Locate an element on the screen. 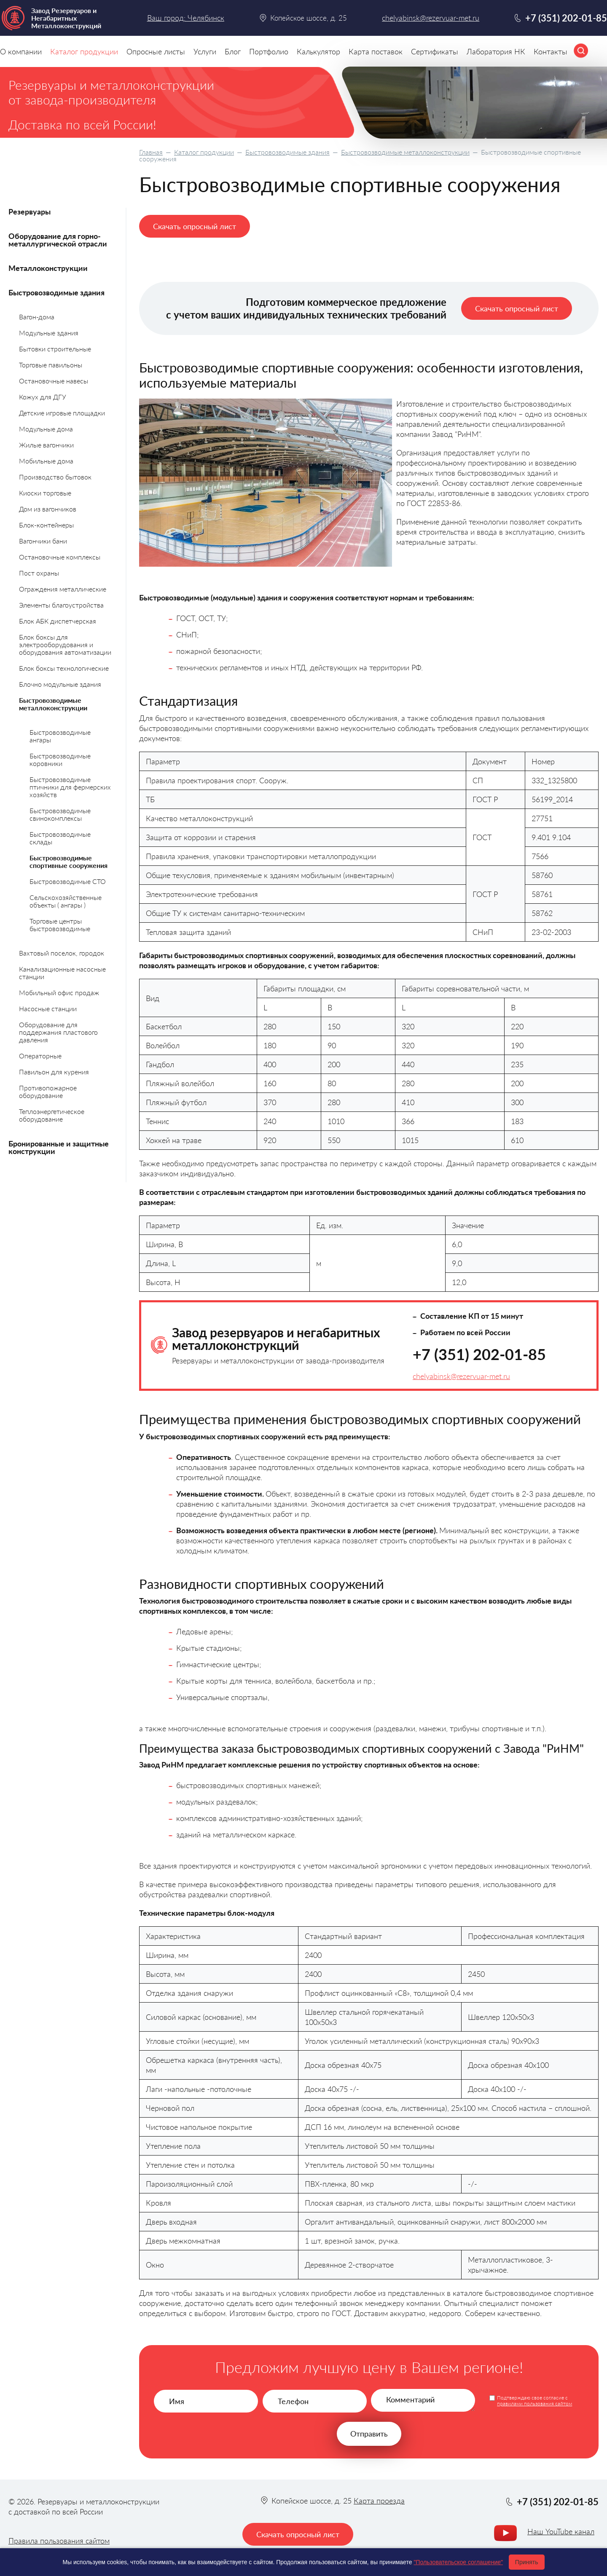  Вахтовый поселок, городок is located at coordinates (61, 953).